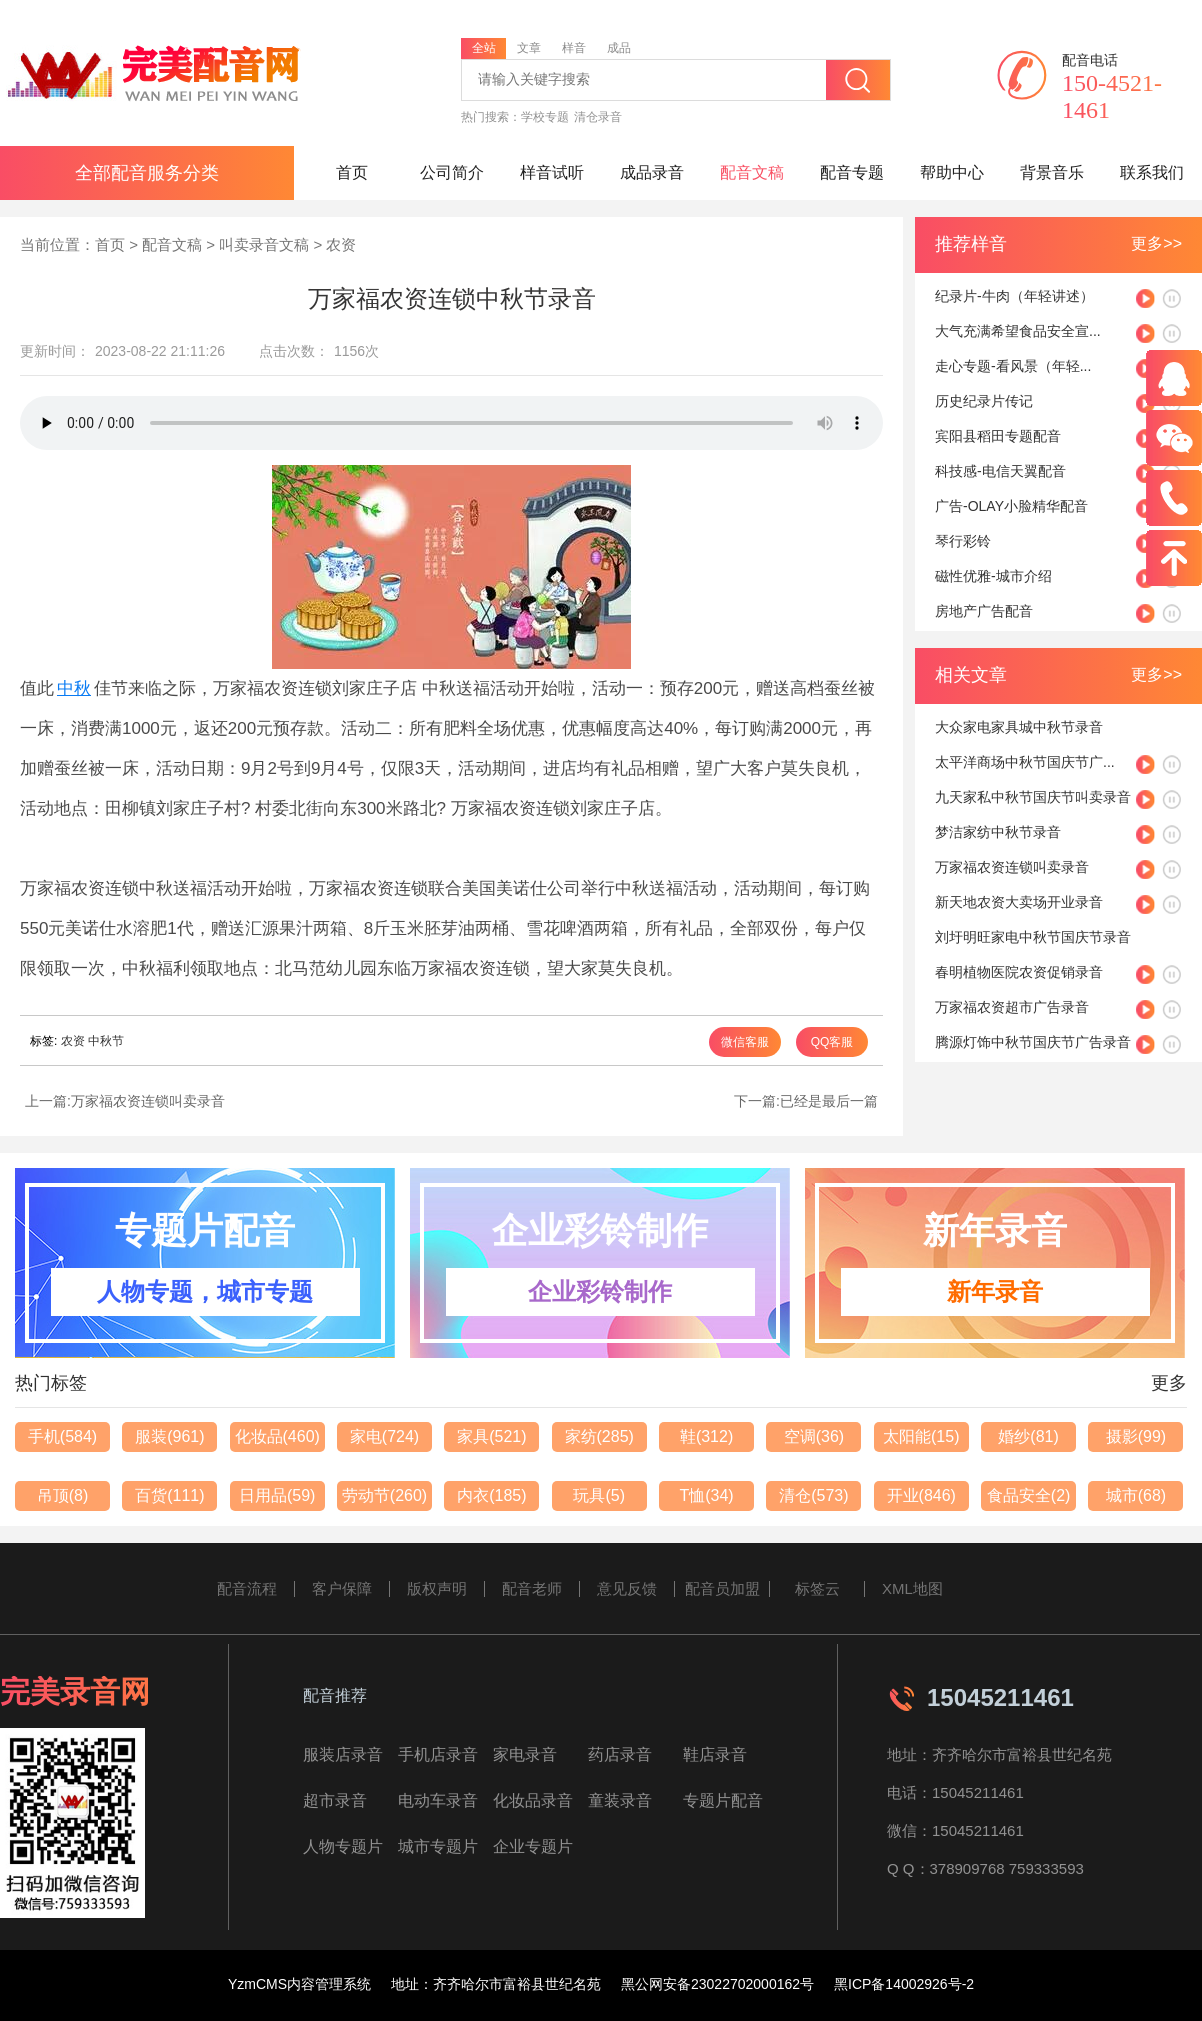  Describe the element at coordinates (652, 172) in the screenshot. I see `成品录音` at that location.